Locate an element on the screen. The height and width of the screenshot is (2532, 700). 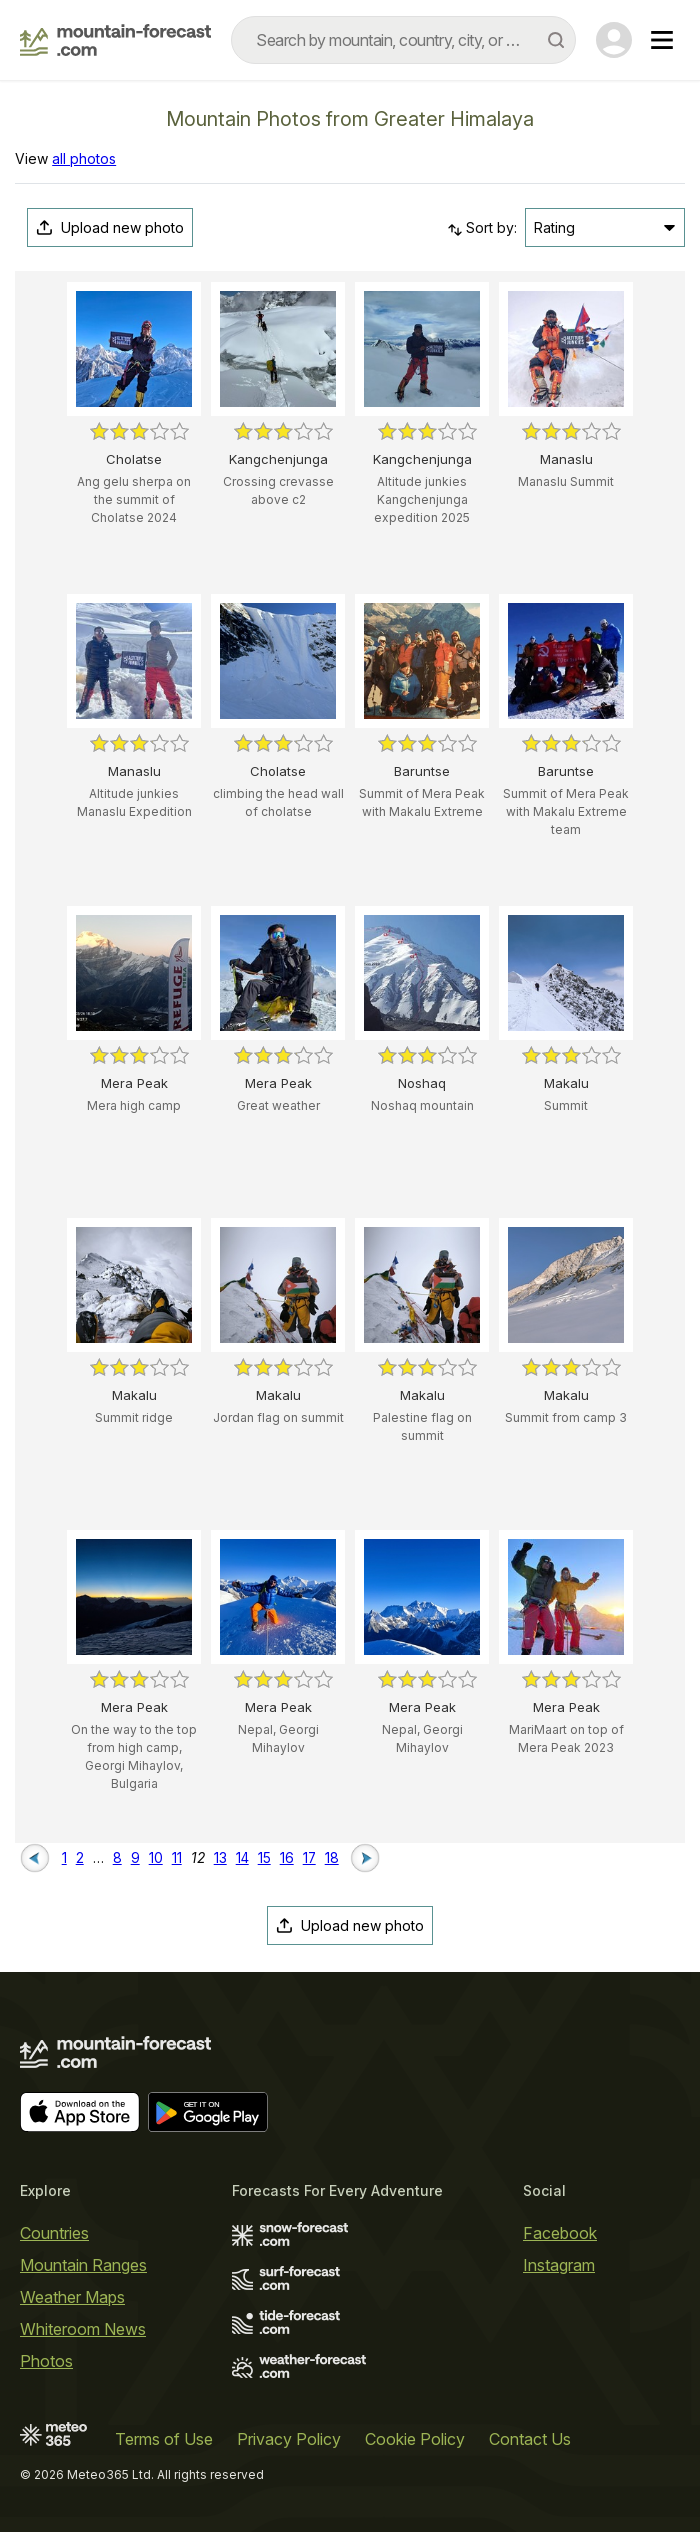
17 [Page 17] is located at coordinates (309, 1858).